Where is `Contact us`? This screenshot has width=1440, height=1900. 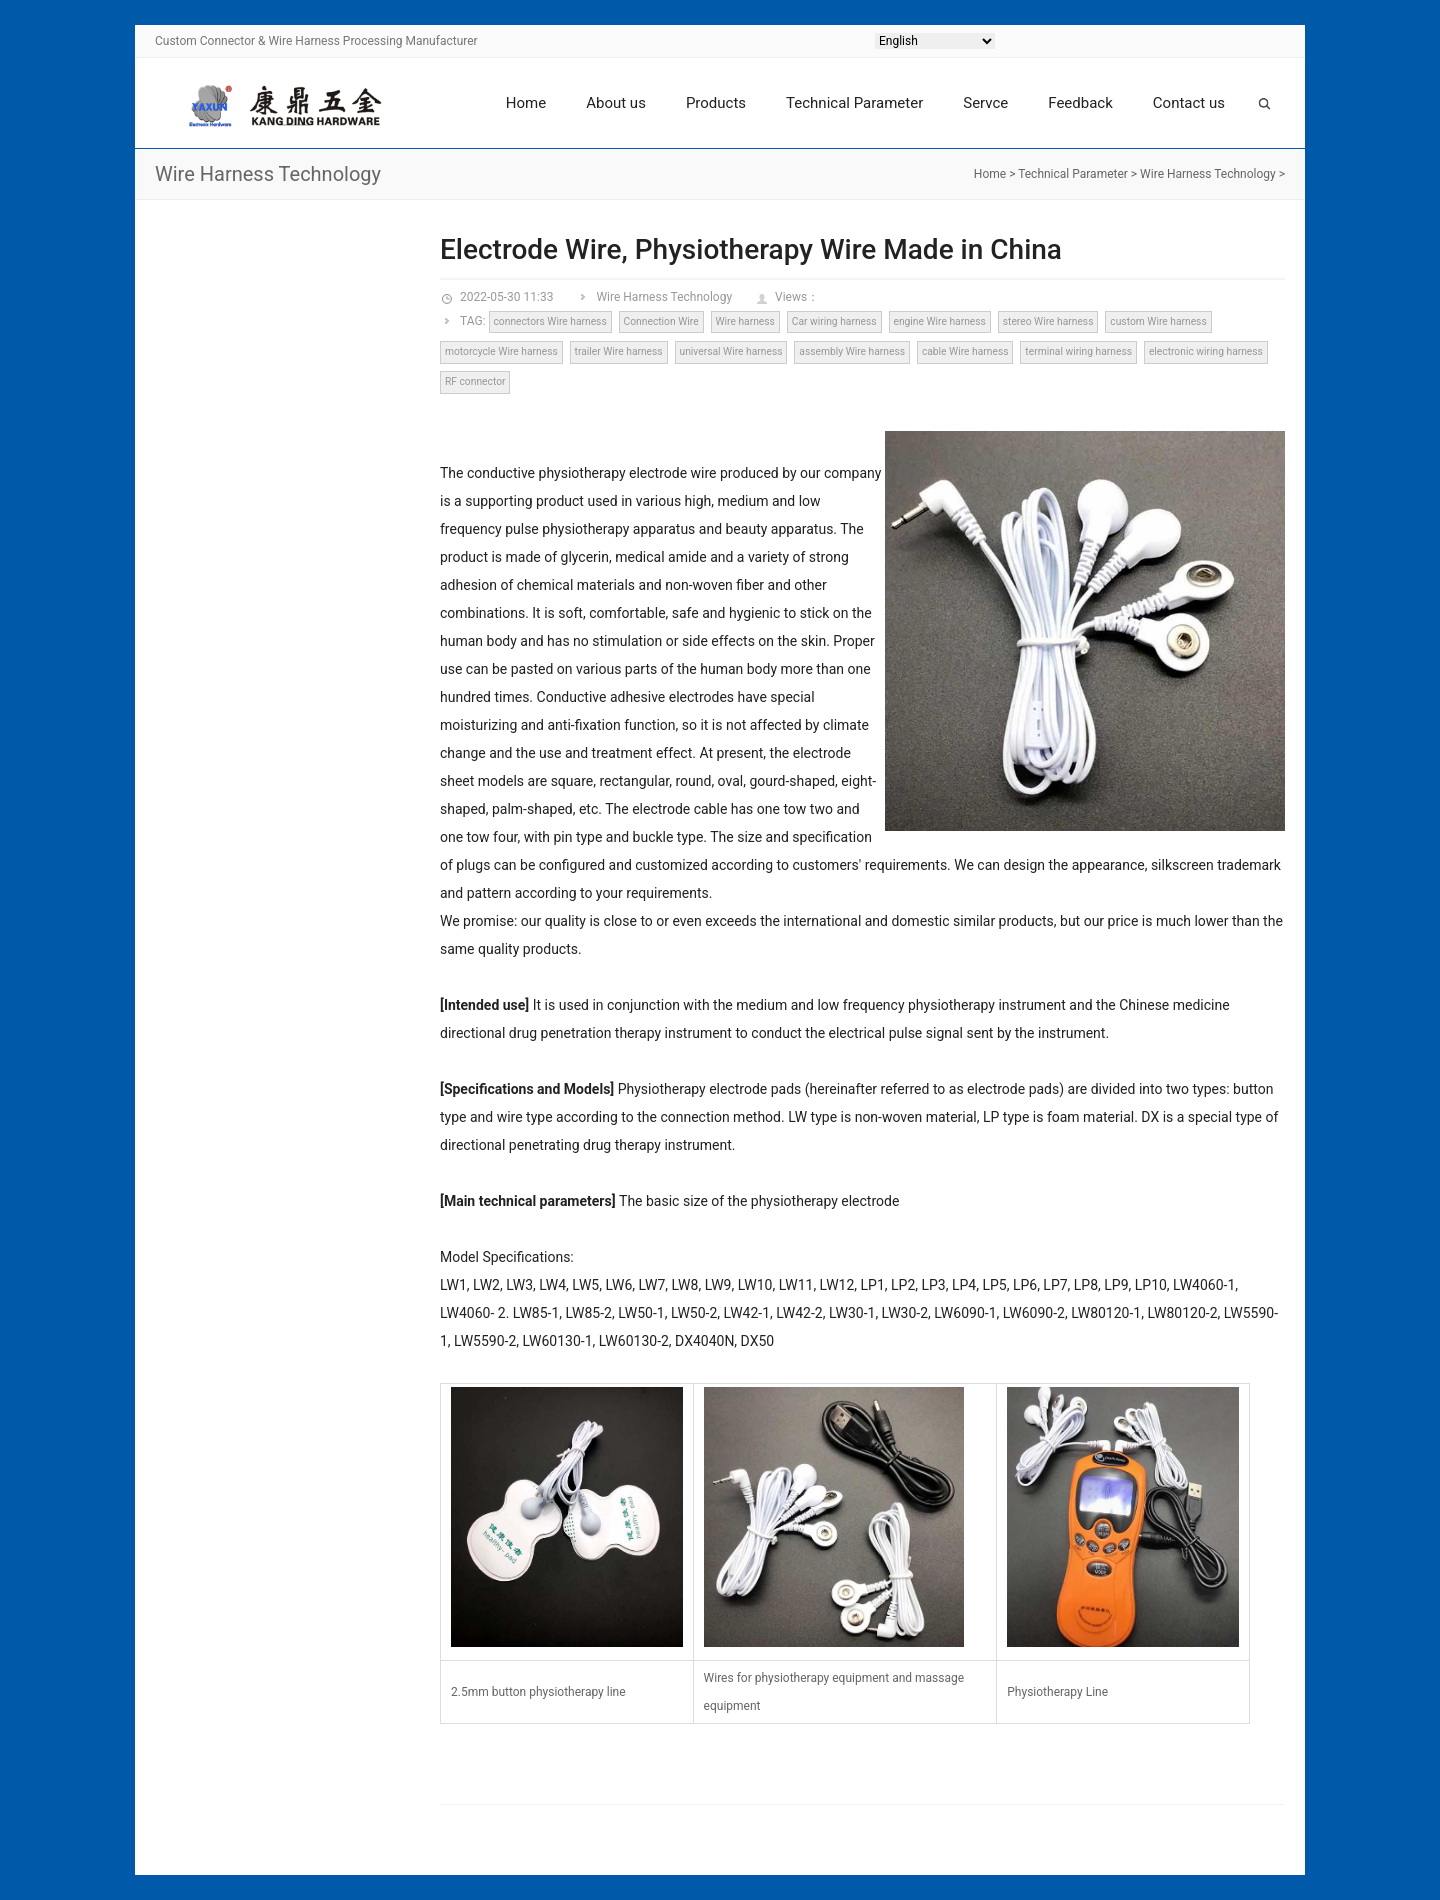 Contact us is located at coordinates (1189, 103).